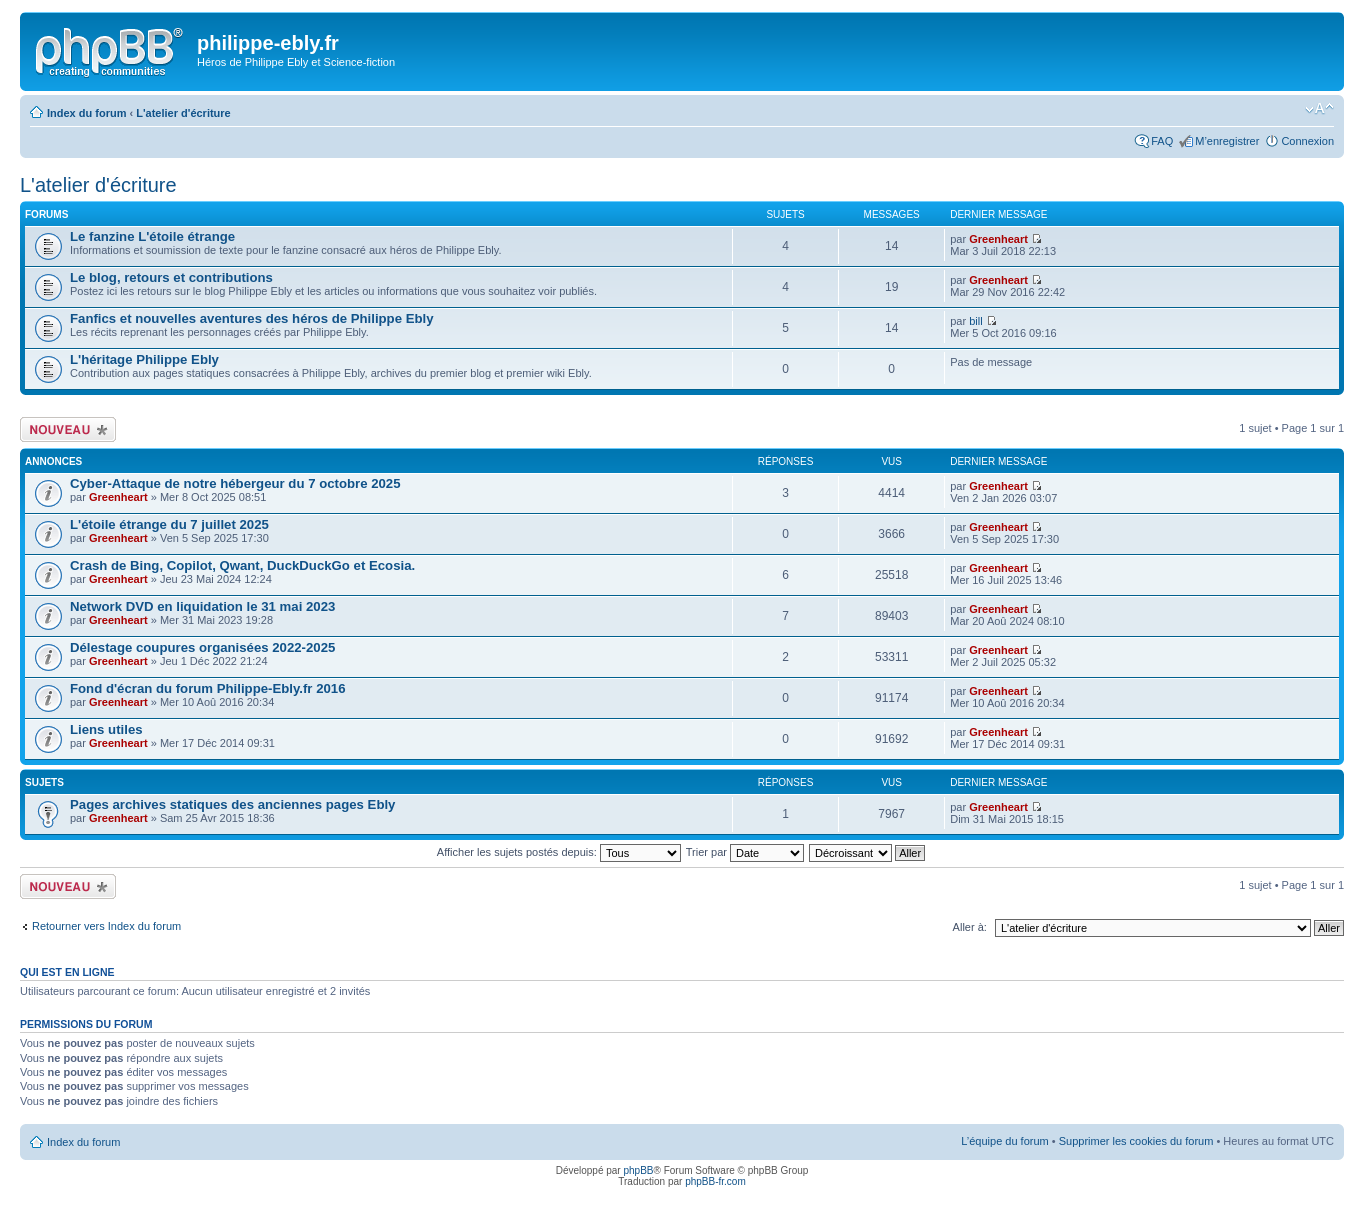 Image resolution: width=1364 pixels, height=1215 pixels. I want to click on Network DVD en liquidation le 31 mai 2023, so click(202, 606).